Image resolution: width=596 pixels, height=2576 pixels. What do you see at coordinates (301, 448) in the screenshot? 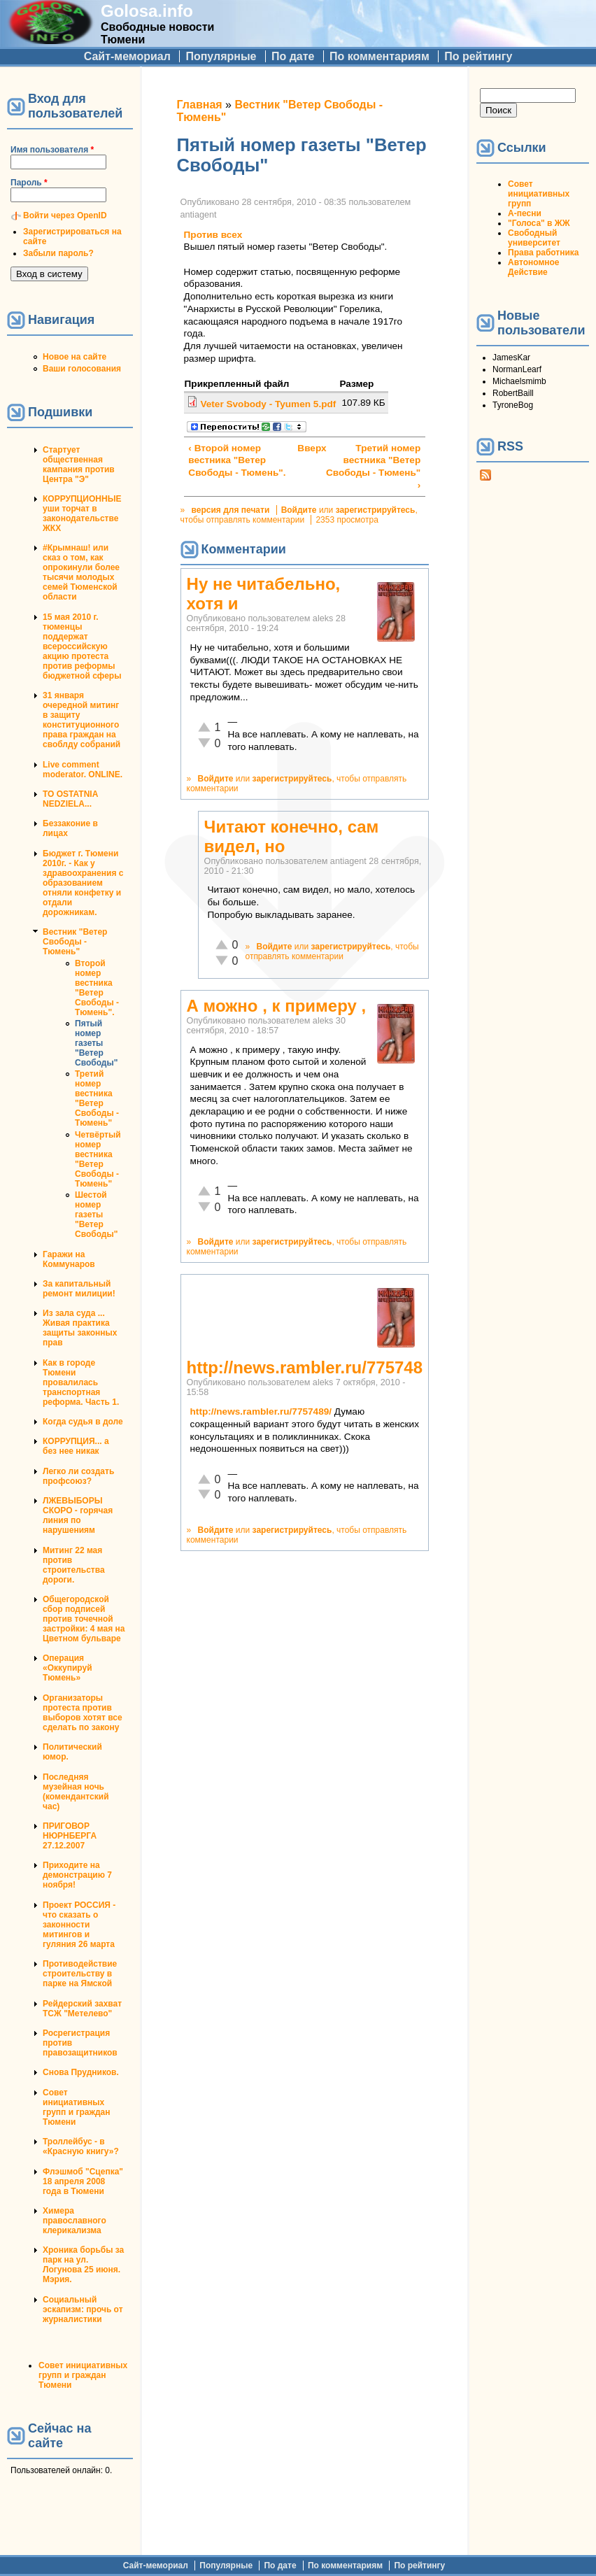
I see `Вверх` at bounding box center [301, 448].